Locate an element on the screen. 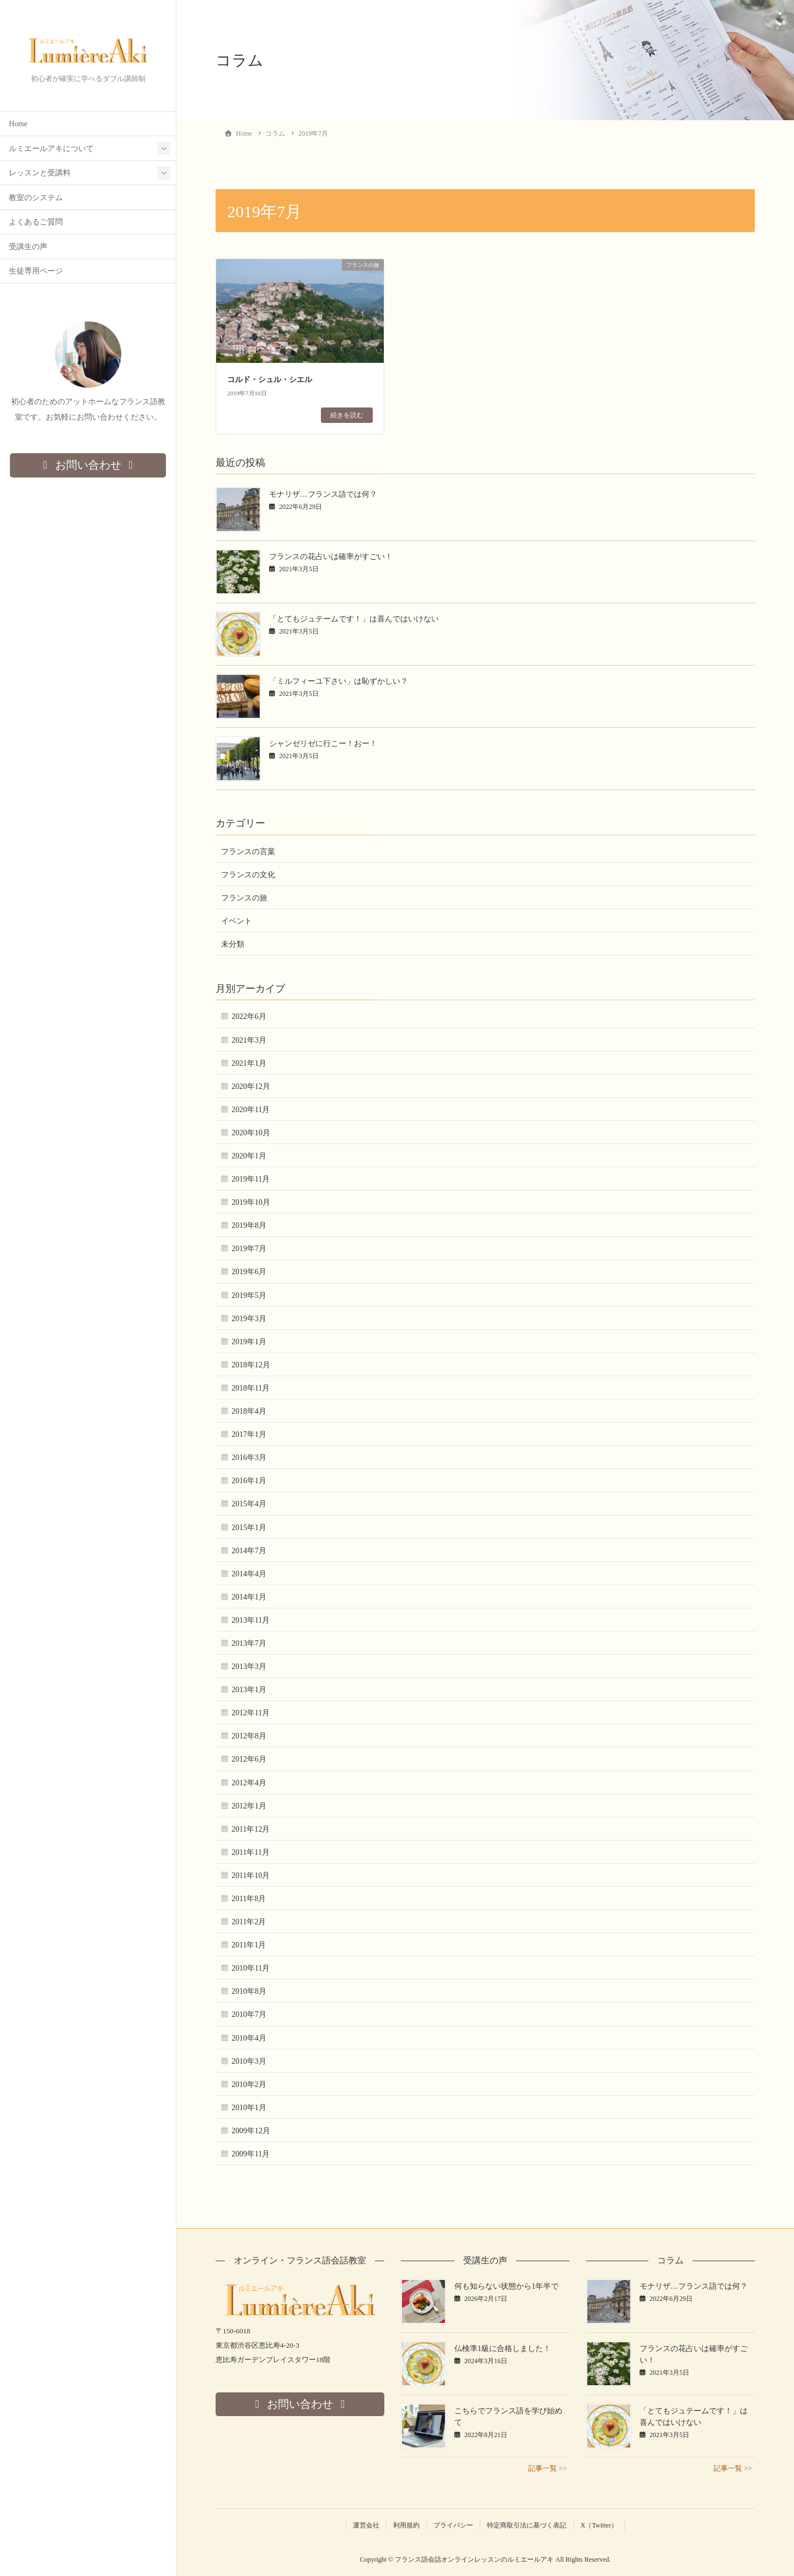  2014年7月 is located at coordinates (249, 1551).